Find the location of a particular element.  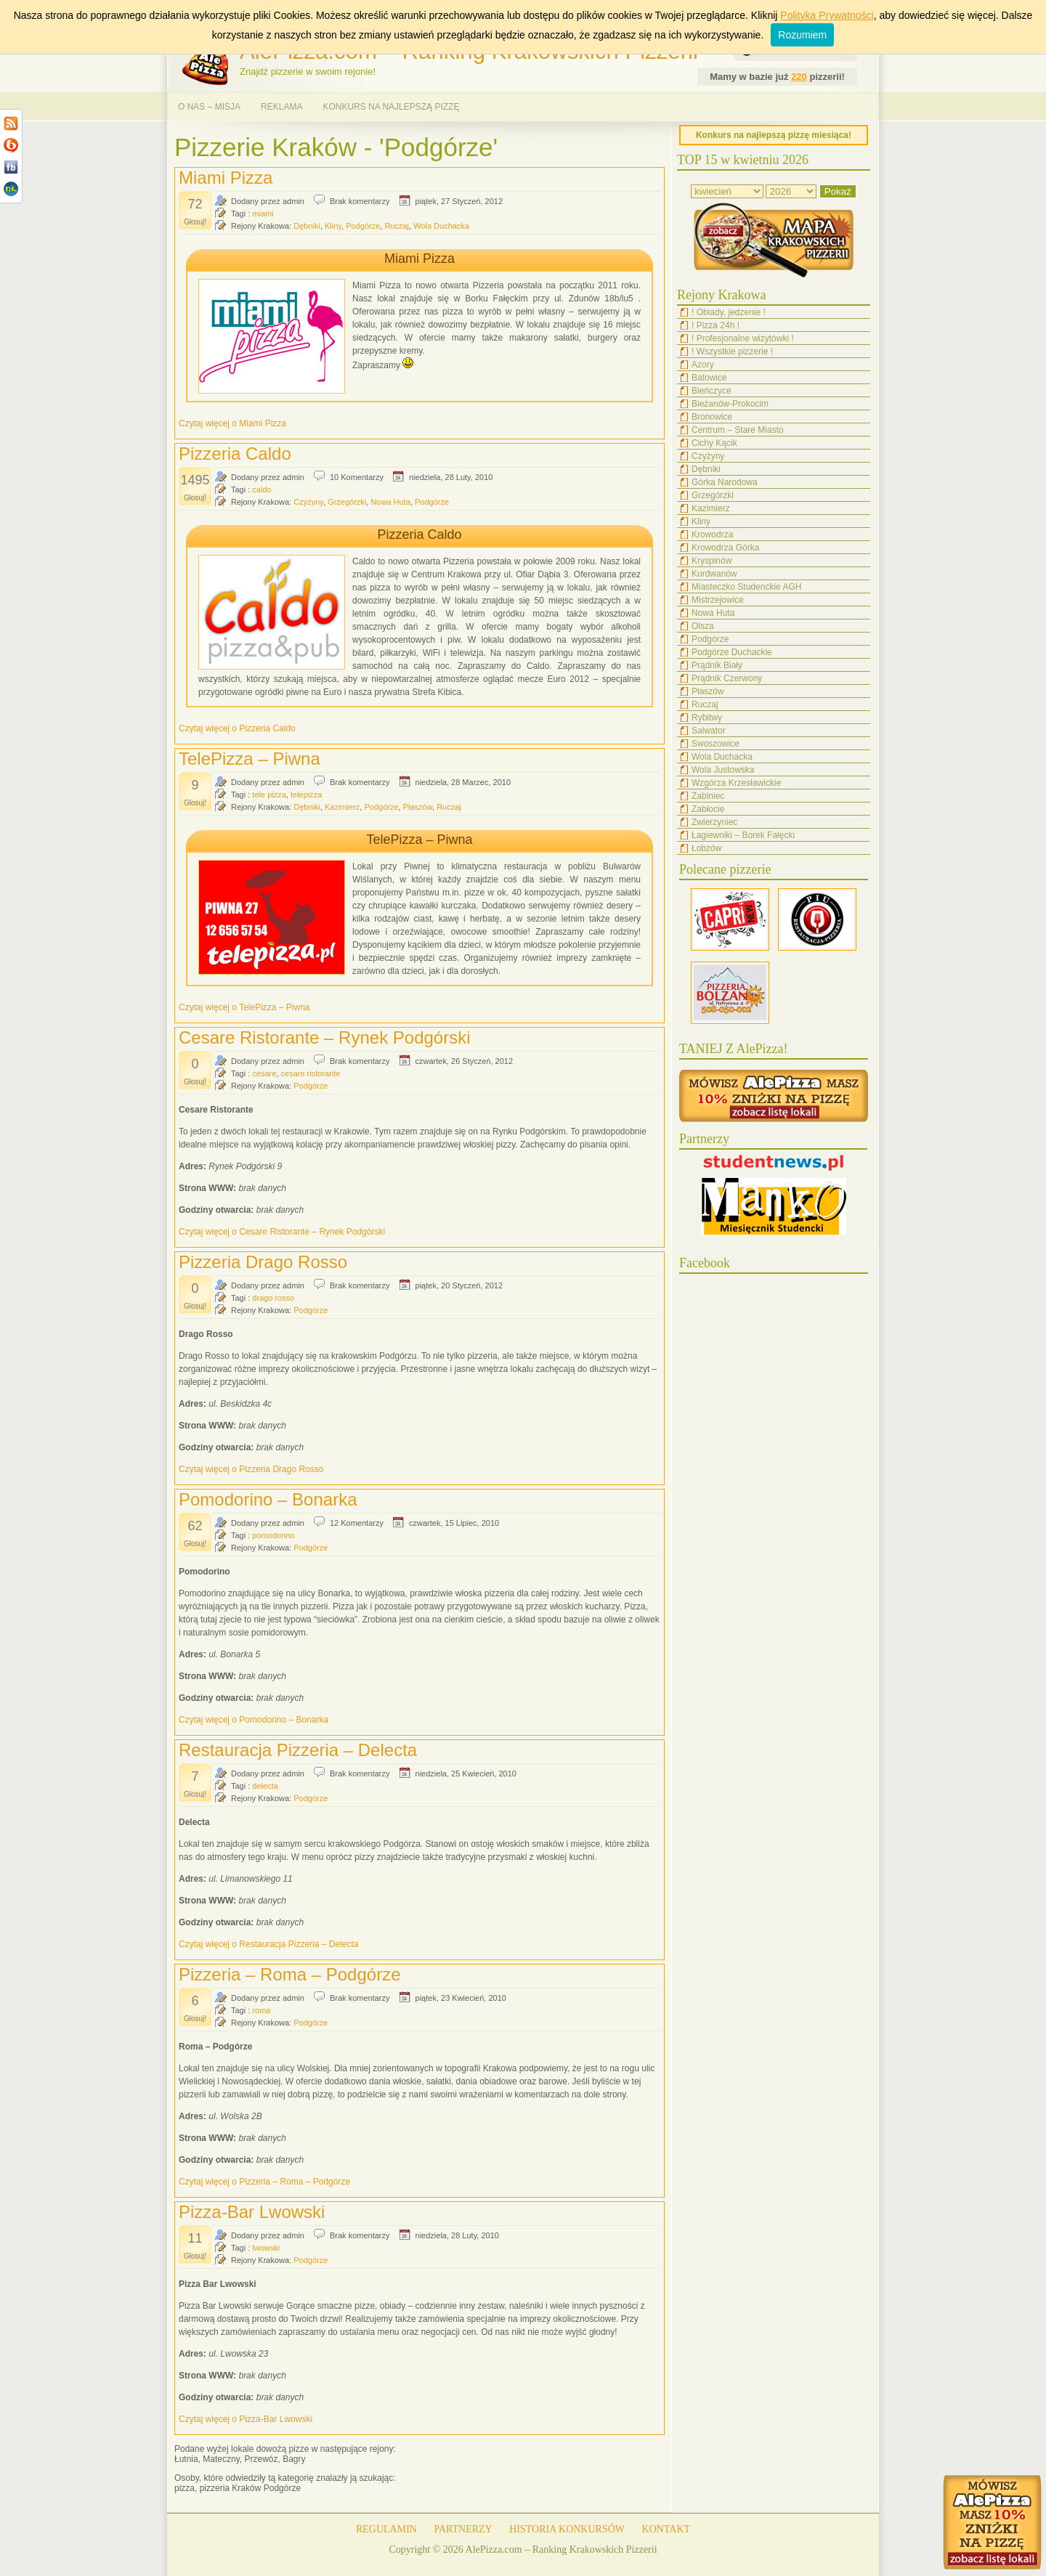

REGULAMIN is located at coordinates (386, 2529).